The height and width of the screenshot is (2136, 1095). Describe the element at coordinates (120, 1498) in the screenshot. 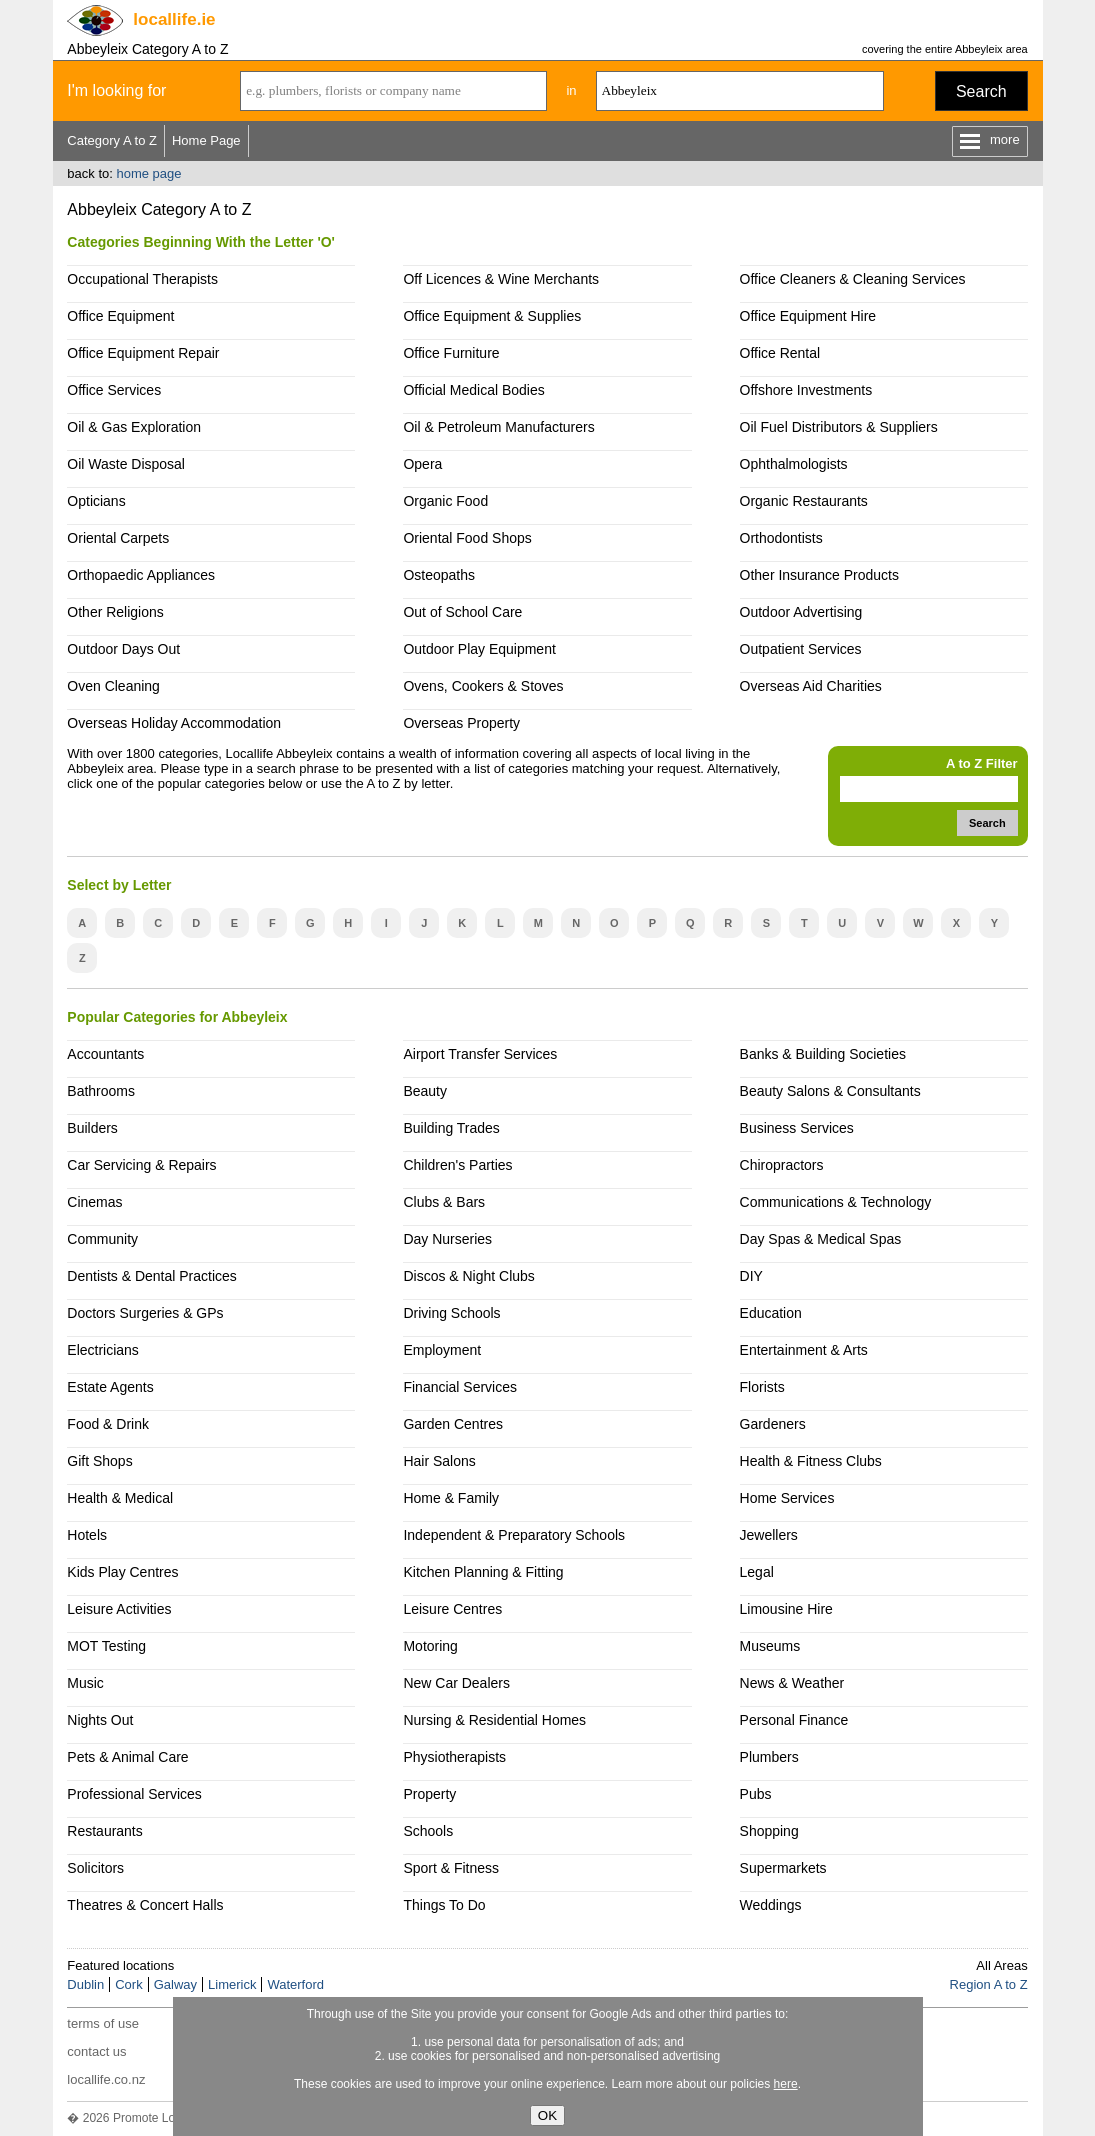

I see `Health & Medical` at that location.